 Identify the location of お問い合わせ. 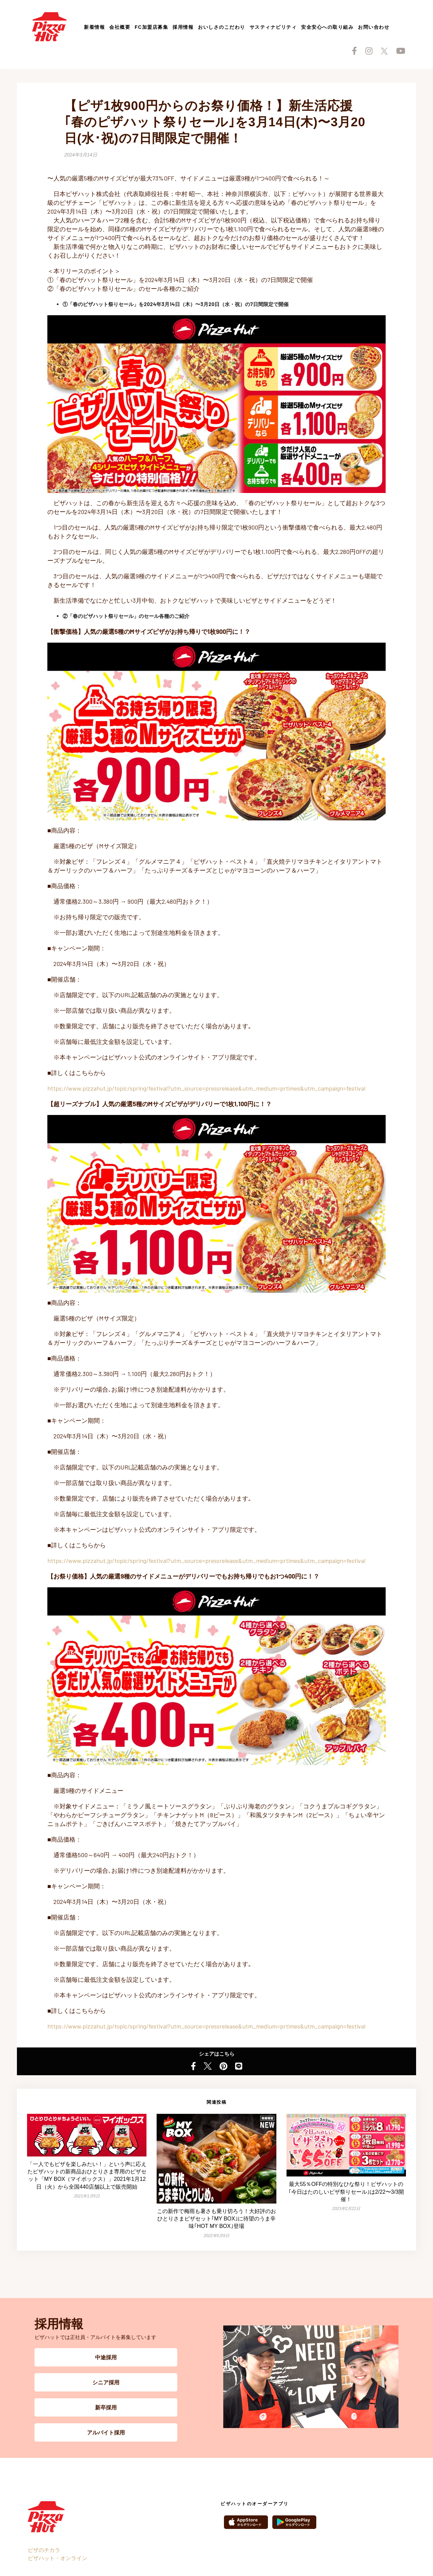
(373, 27).